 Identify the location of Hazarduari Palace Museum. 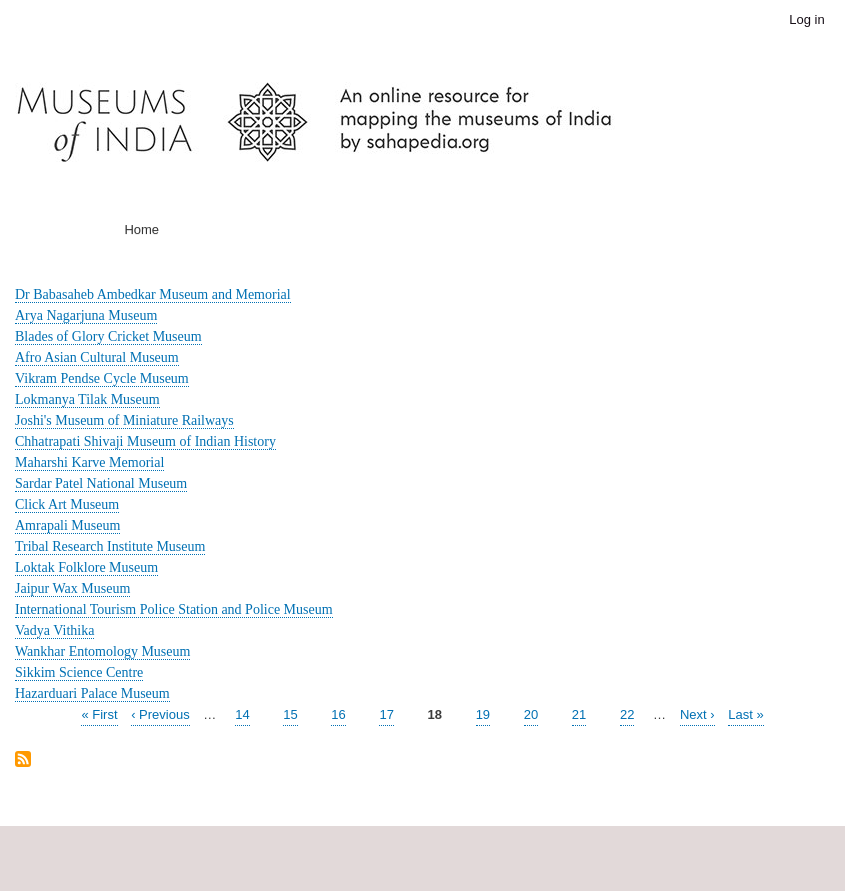
(92, 693).